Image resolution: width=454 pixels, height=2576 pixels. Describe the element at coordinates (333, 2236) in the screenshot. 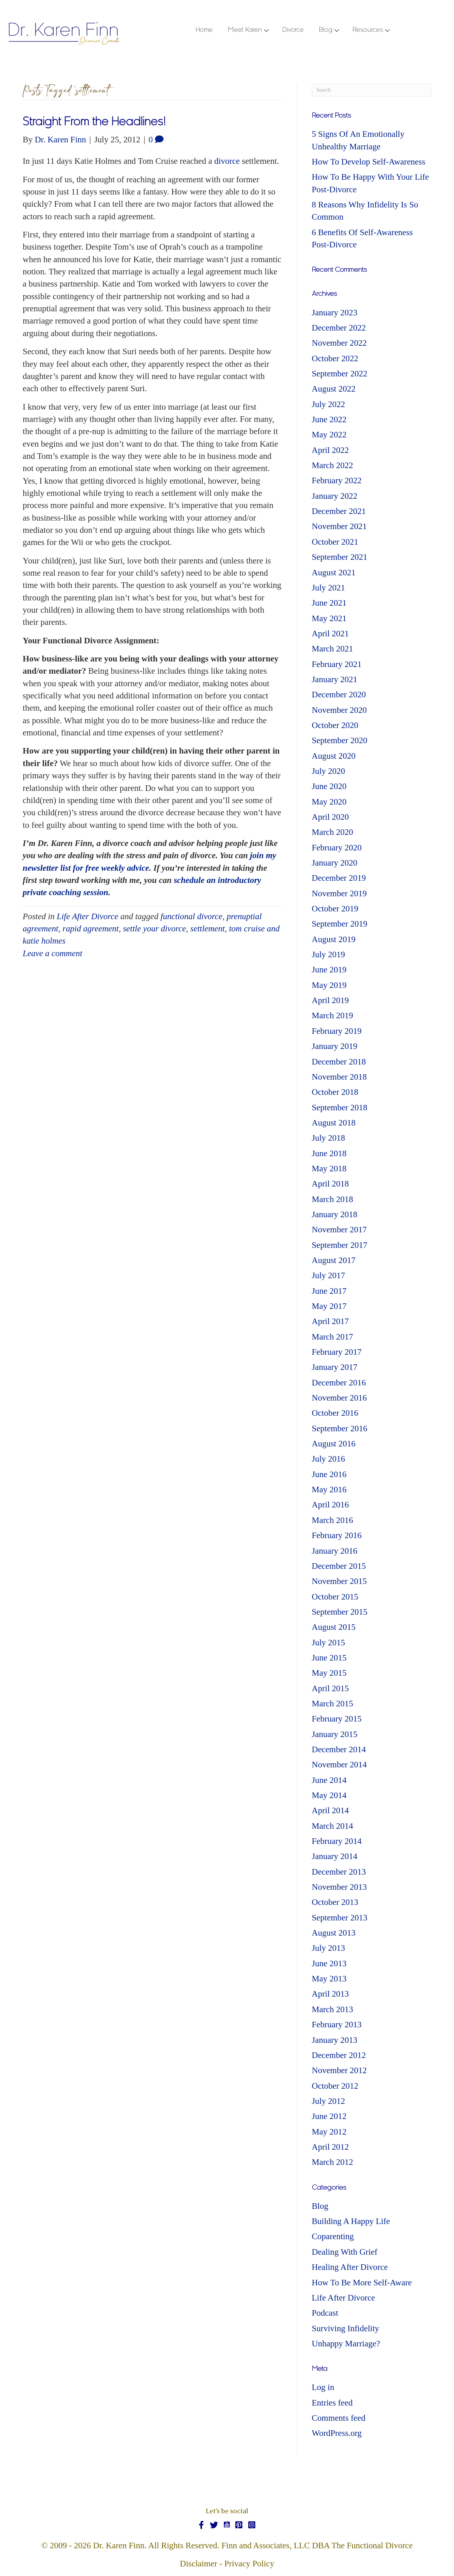

I see `Coparenting` at that location.